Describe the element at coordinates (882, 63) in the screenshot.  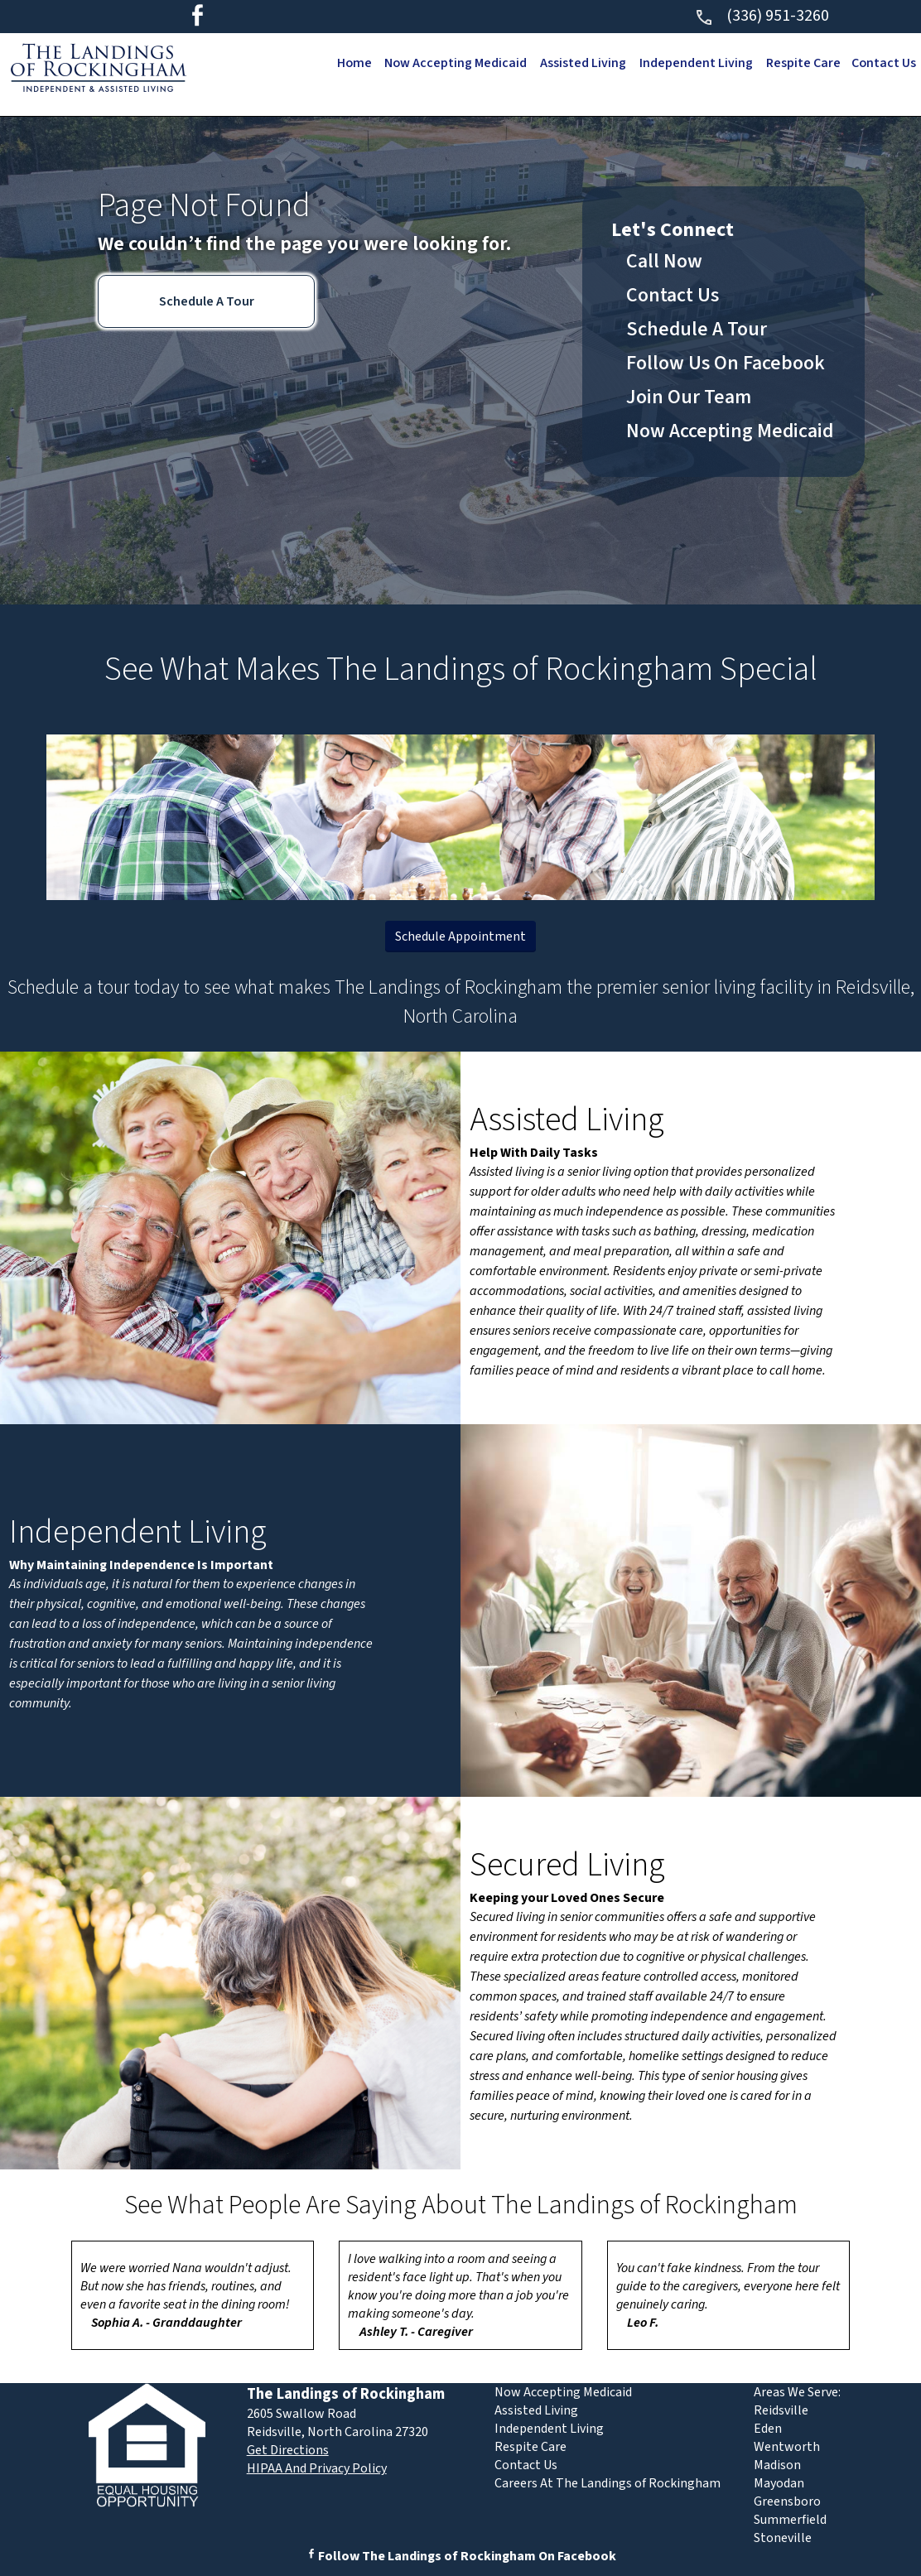
I see `Contact Us` at that location.